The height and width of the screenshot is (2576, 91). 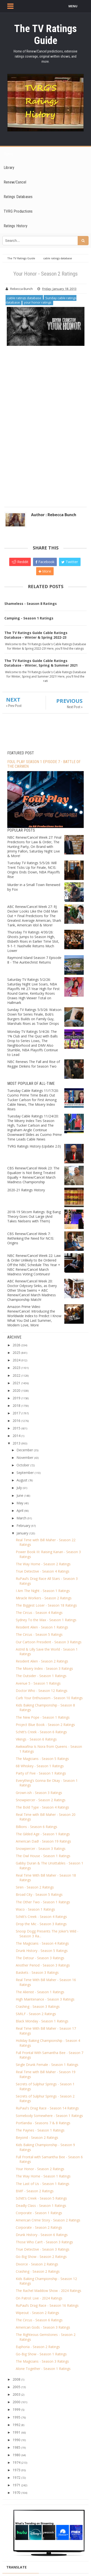 I want to click on Resident Alien - Season 2 Ratings, so click(x=42, y=1661).